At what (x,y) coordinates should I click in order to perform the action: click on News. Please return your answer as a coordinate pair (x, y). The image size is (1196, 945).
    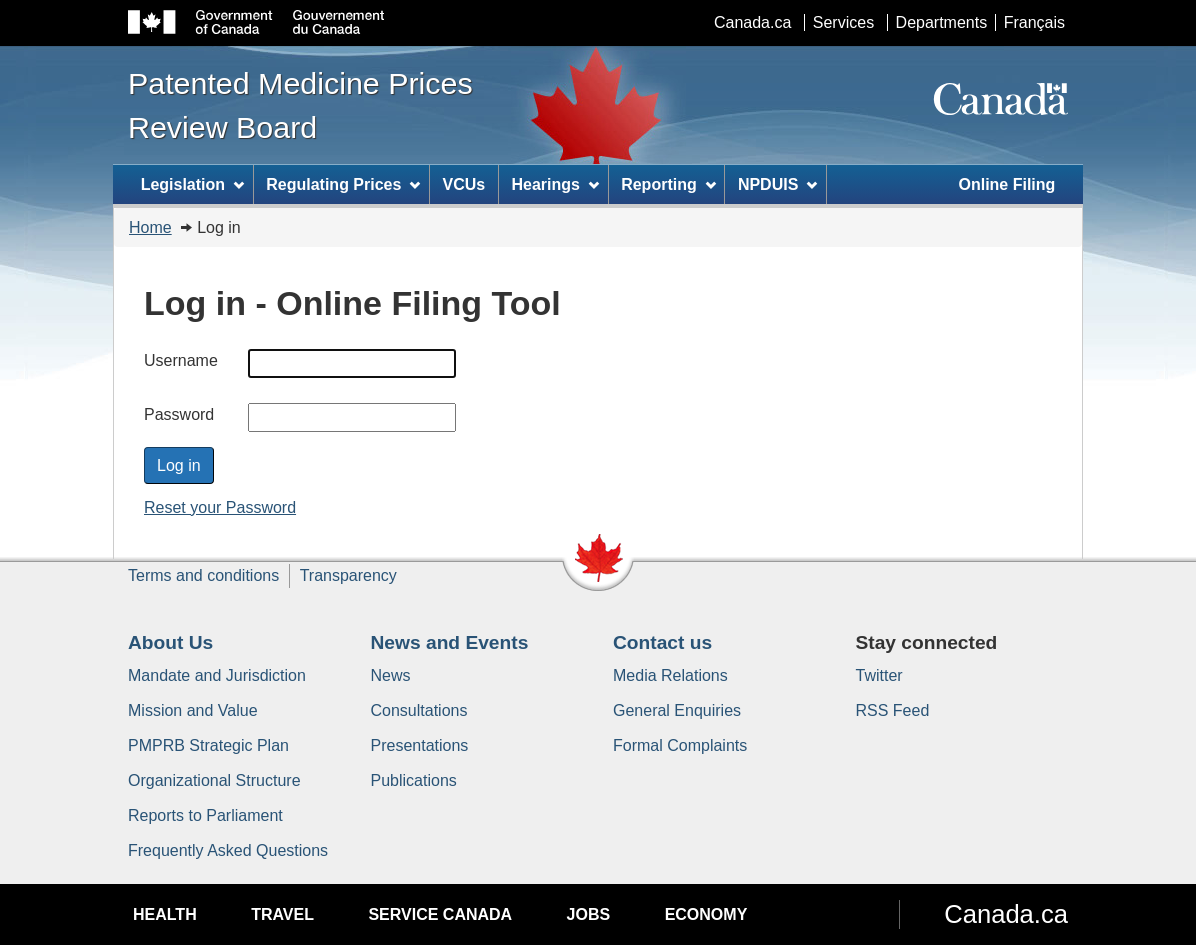
    Looking at the image, I should click on (391, 675).